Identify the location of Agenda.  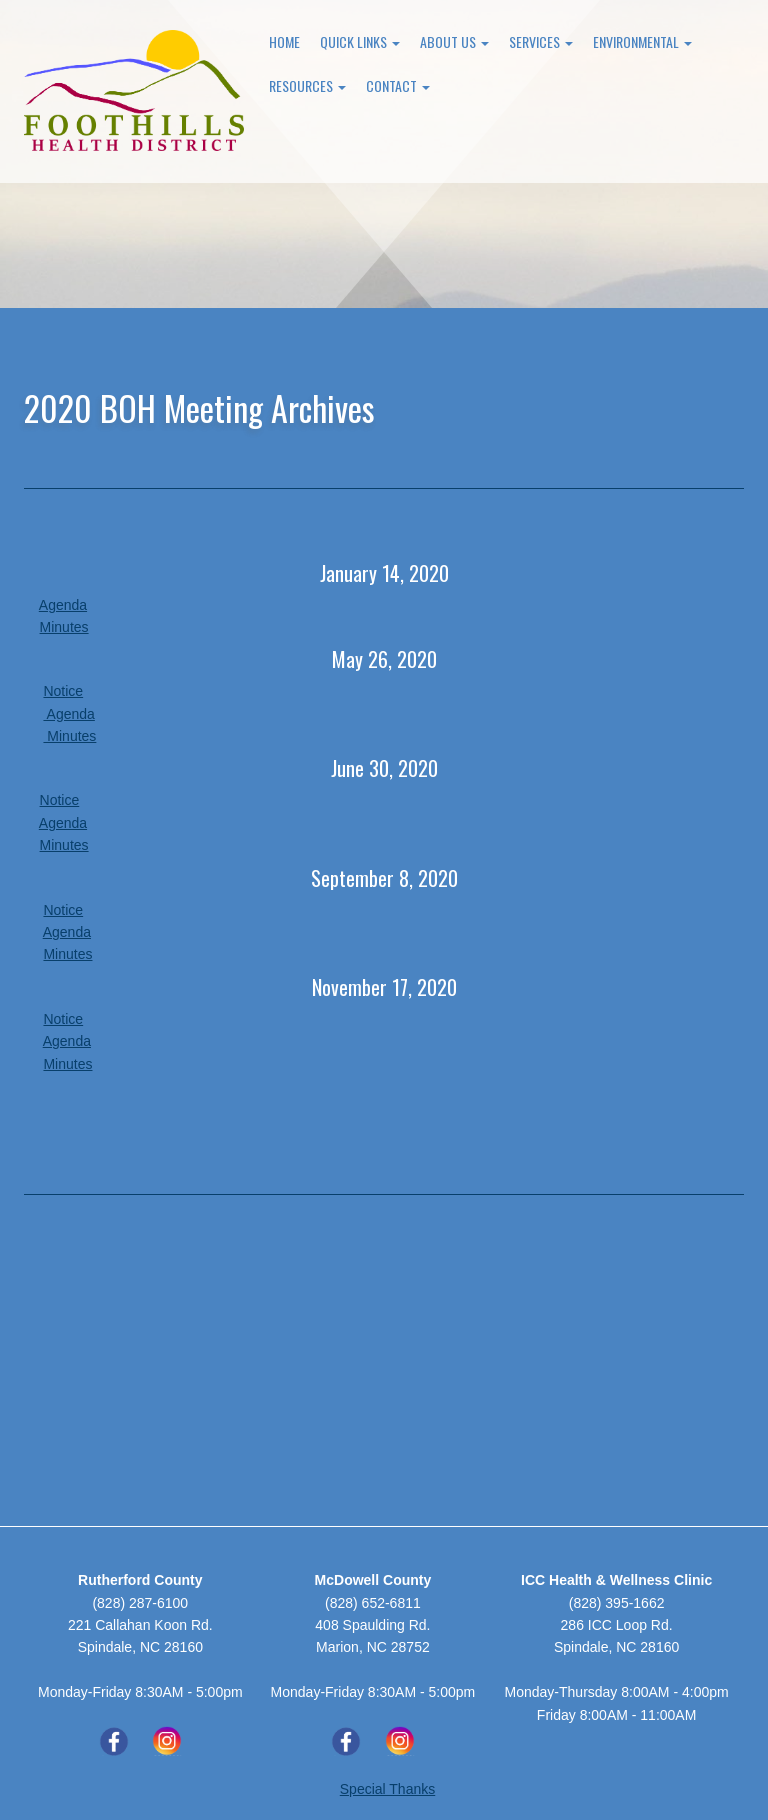
(63, 605).